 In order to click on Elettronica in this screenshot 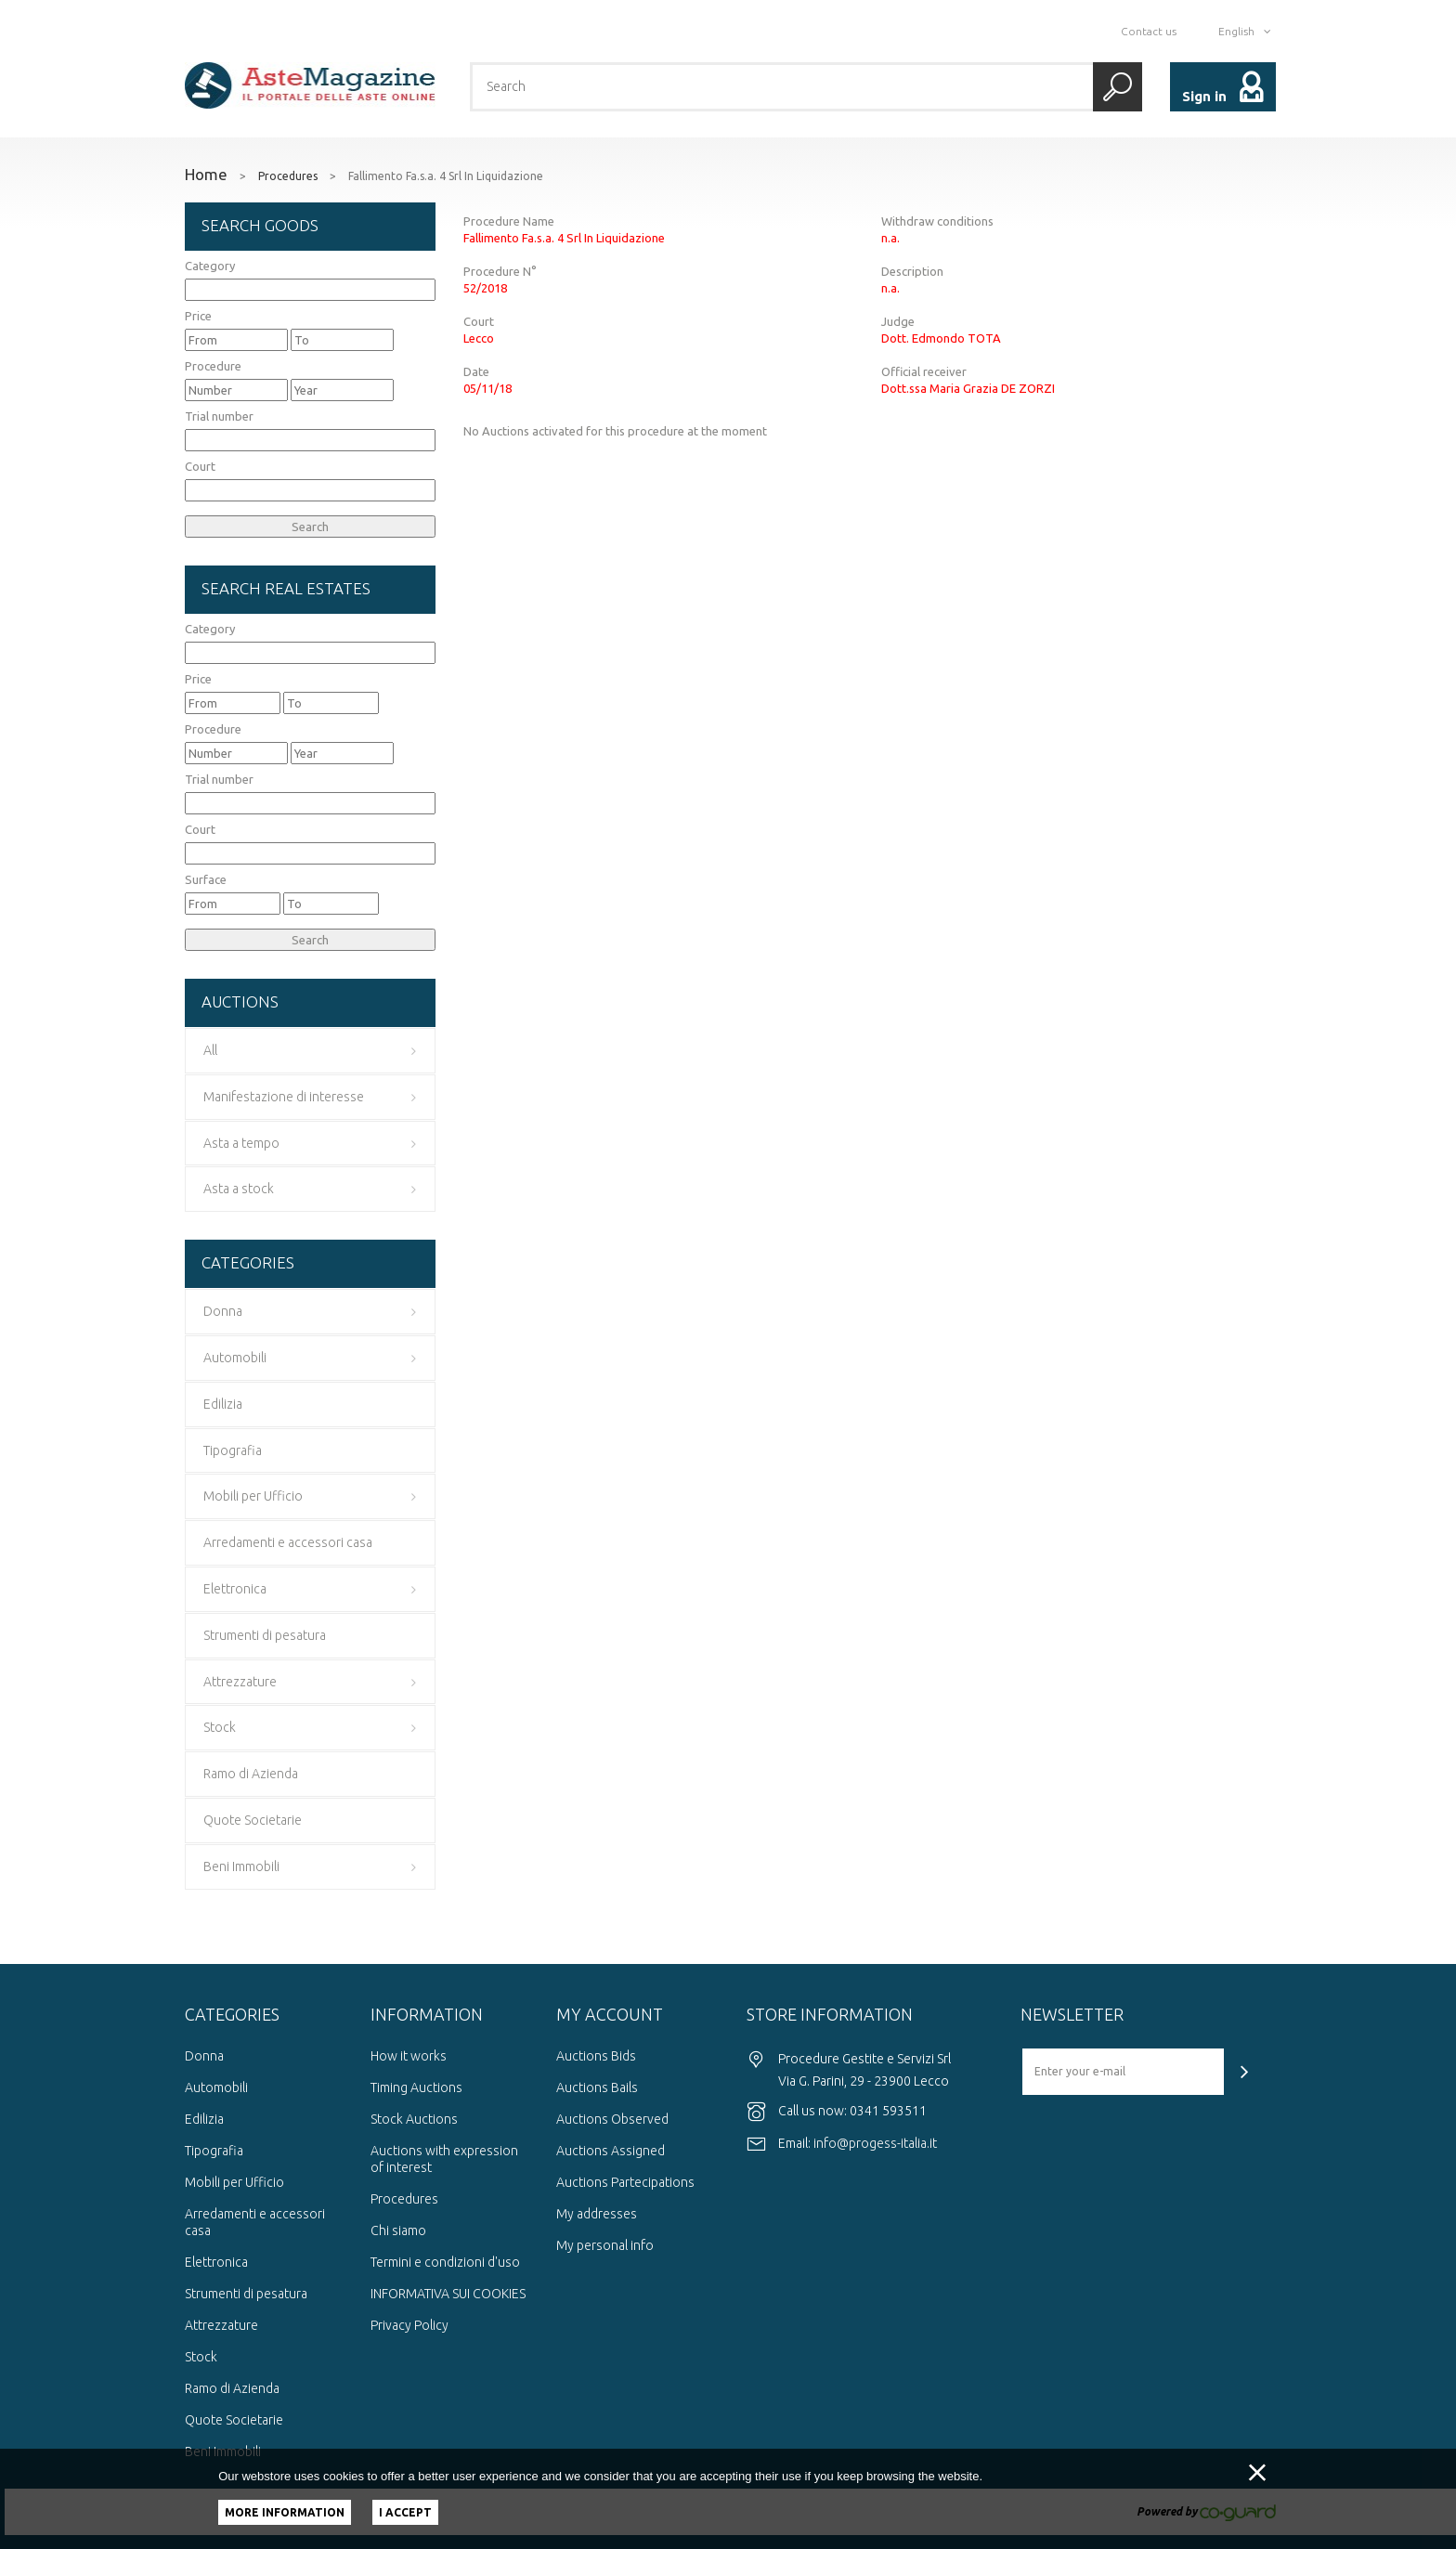, I will do `click(216, 2262)`.